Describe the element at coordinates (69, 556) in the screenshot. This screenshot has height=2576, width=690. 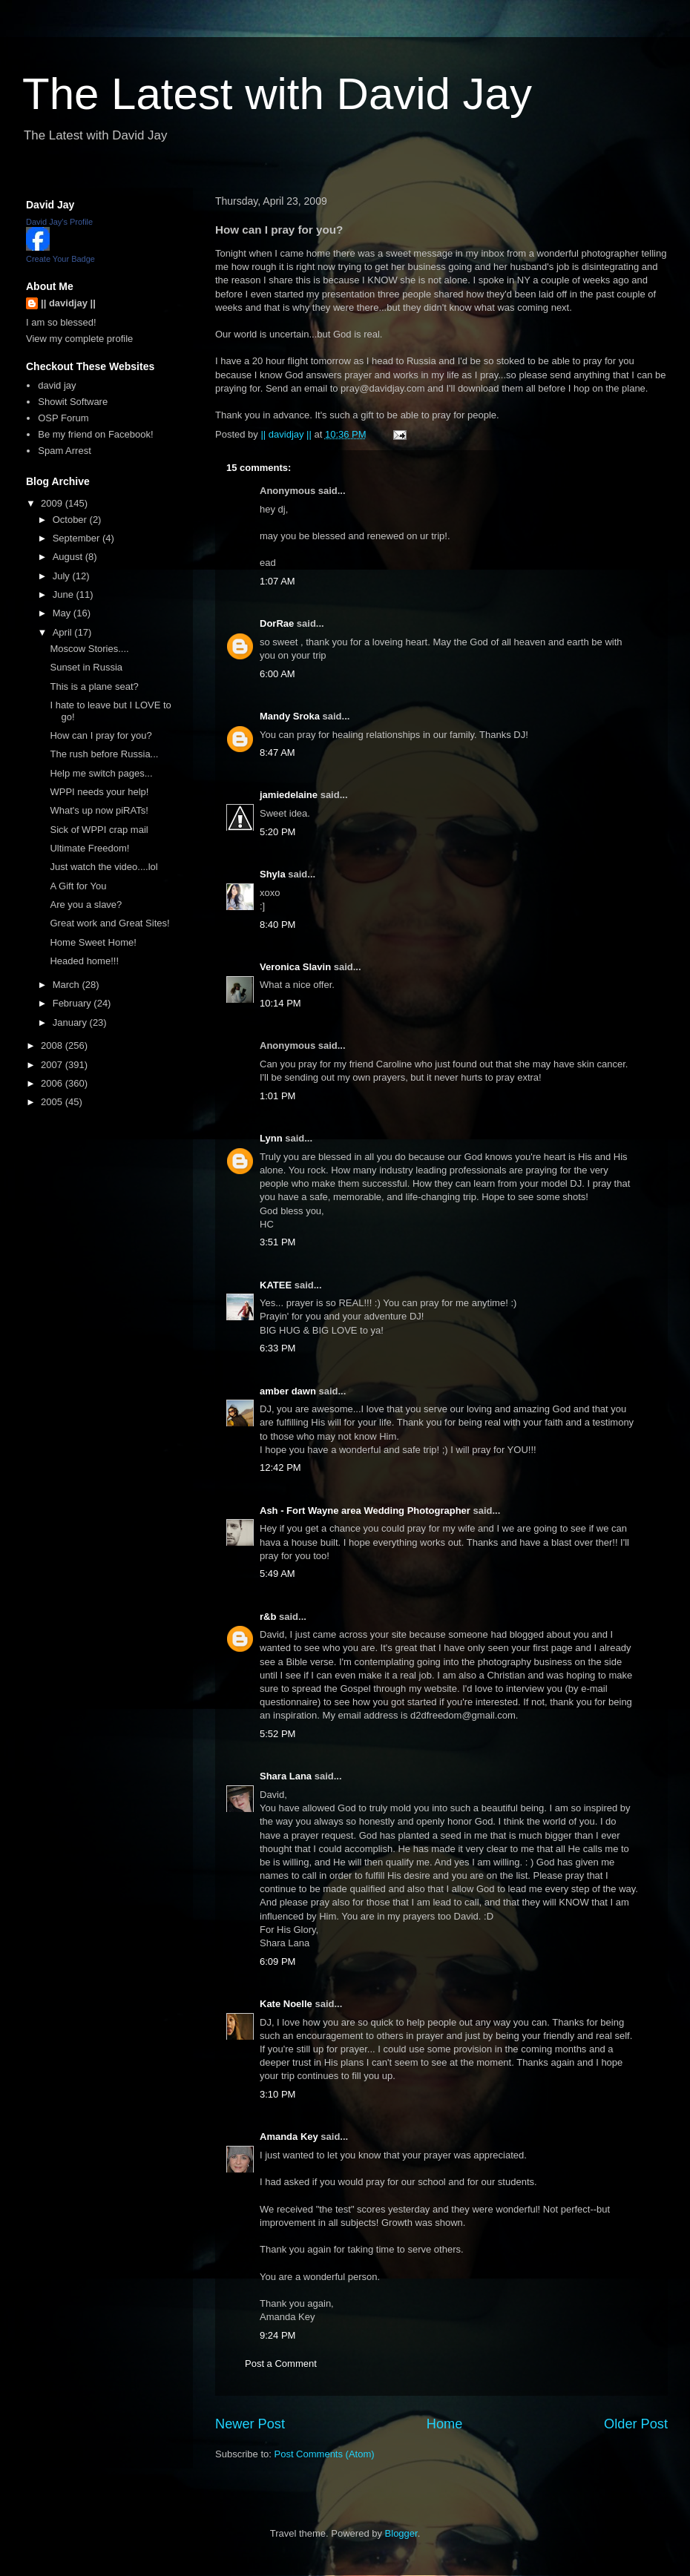
I see `August` at that location.